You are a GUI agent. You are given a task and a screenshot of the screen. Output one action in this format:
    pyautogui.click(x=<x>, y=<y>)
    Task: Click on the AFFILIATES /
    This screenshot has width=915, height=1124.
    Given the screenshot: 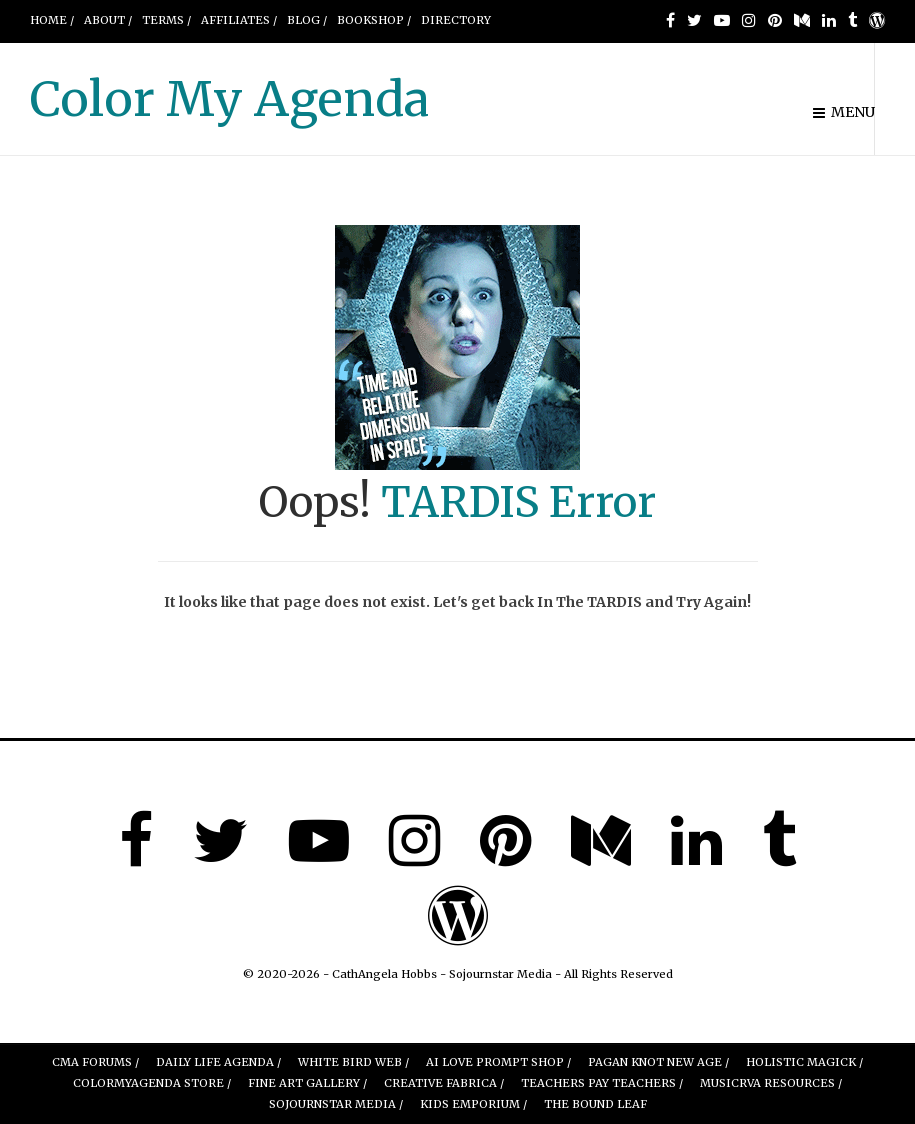 What is the action you would take?
    pyautogui.click(x=239, y=20)
    